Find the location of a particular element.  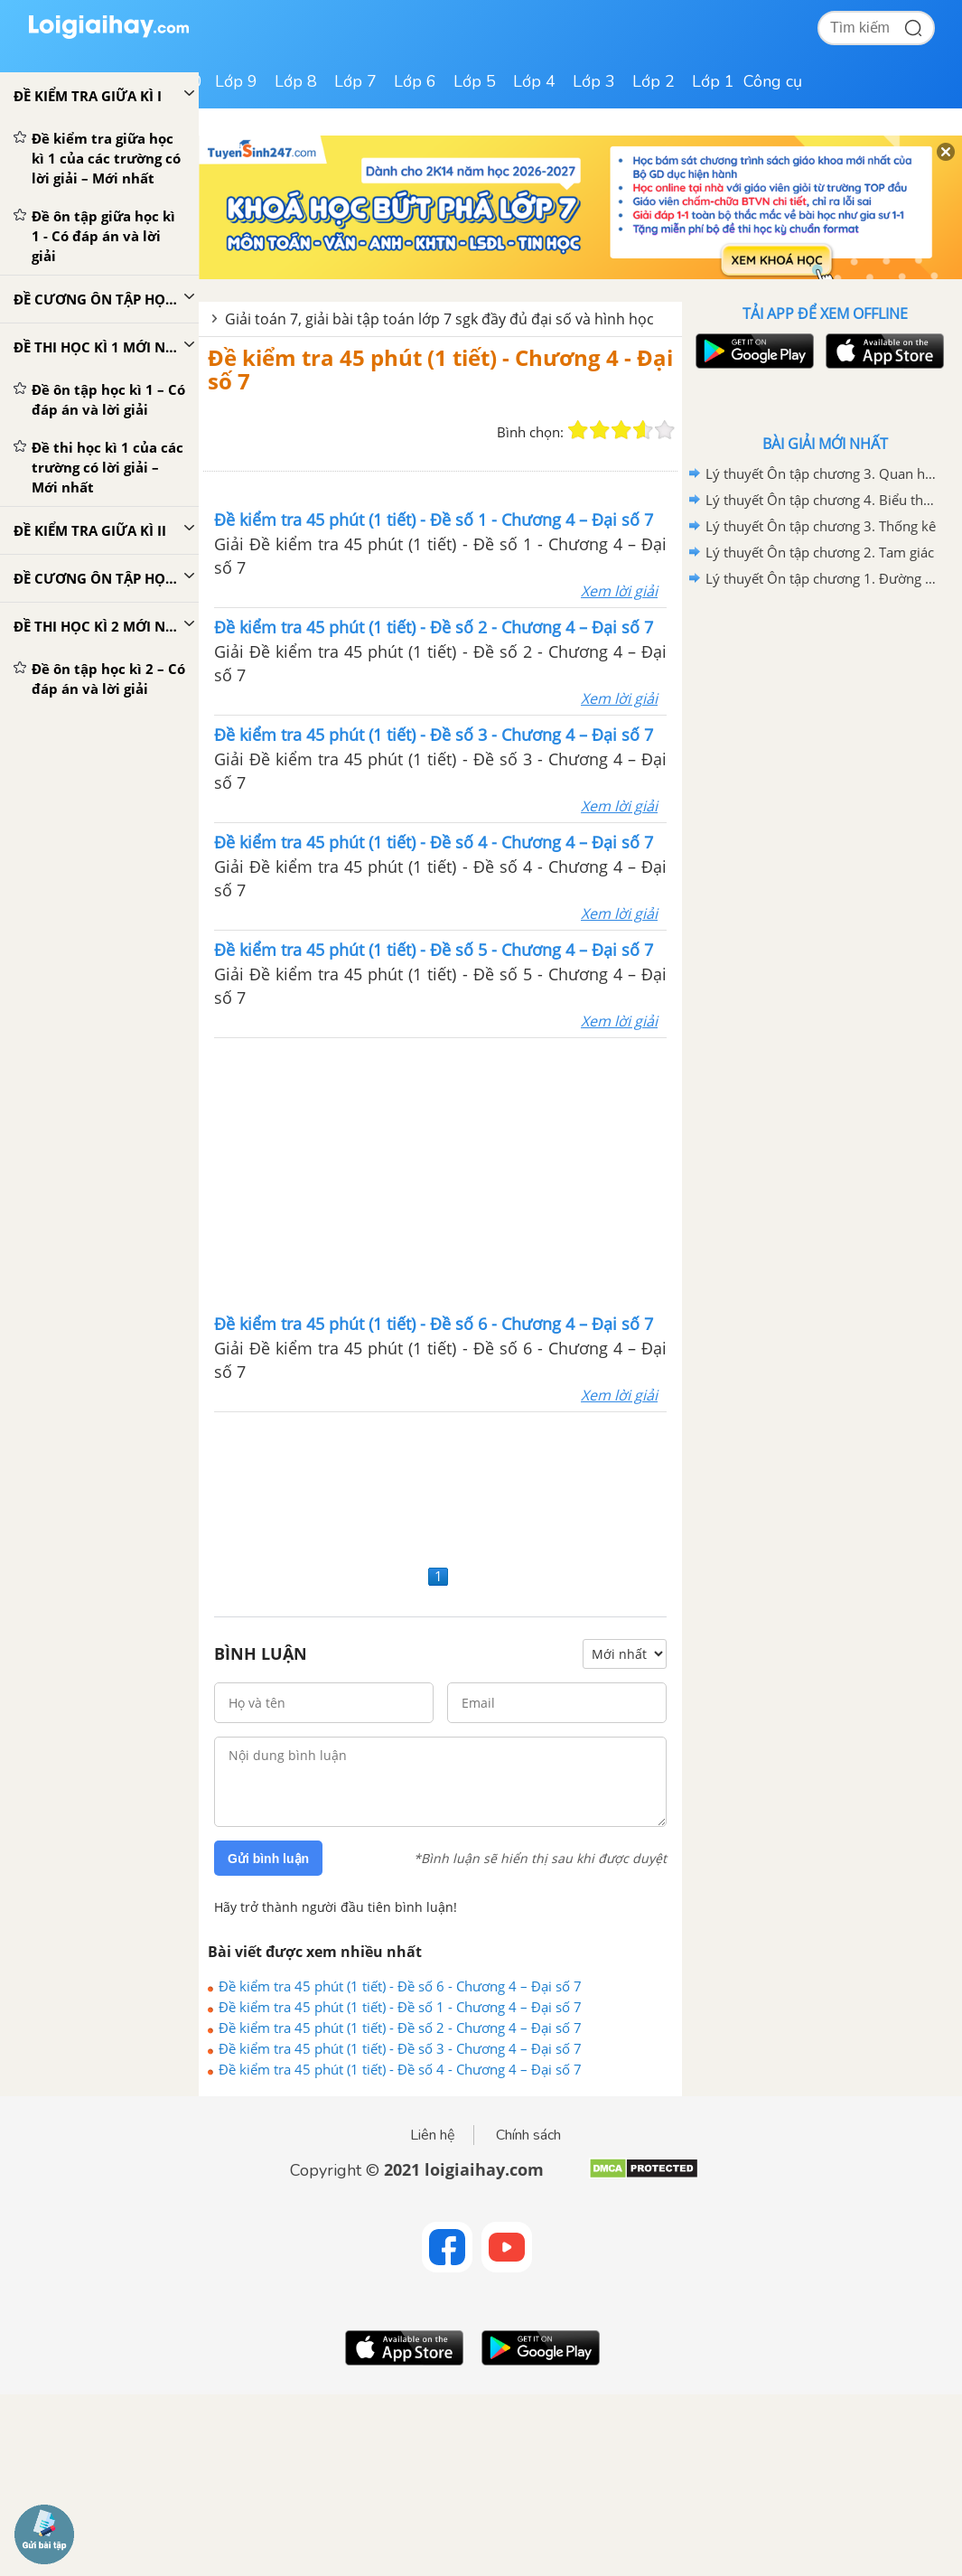

Lớp 2 is located at coordinates (653, 81).